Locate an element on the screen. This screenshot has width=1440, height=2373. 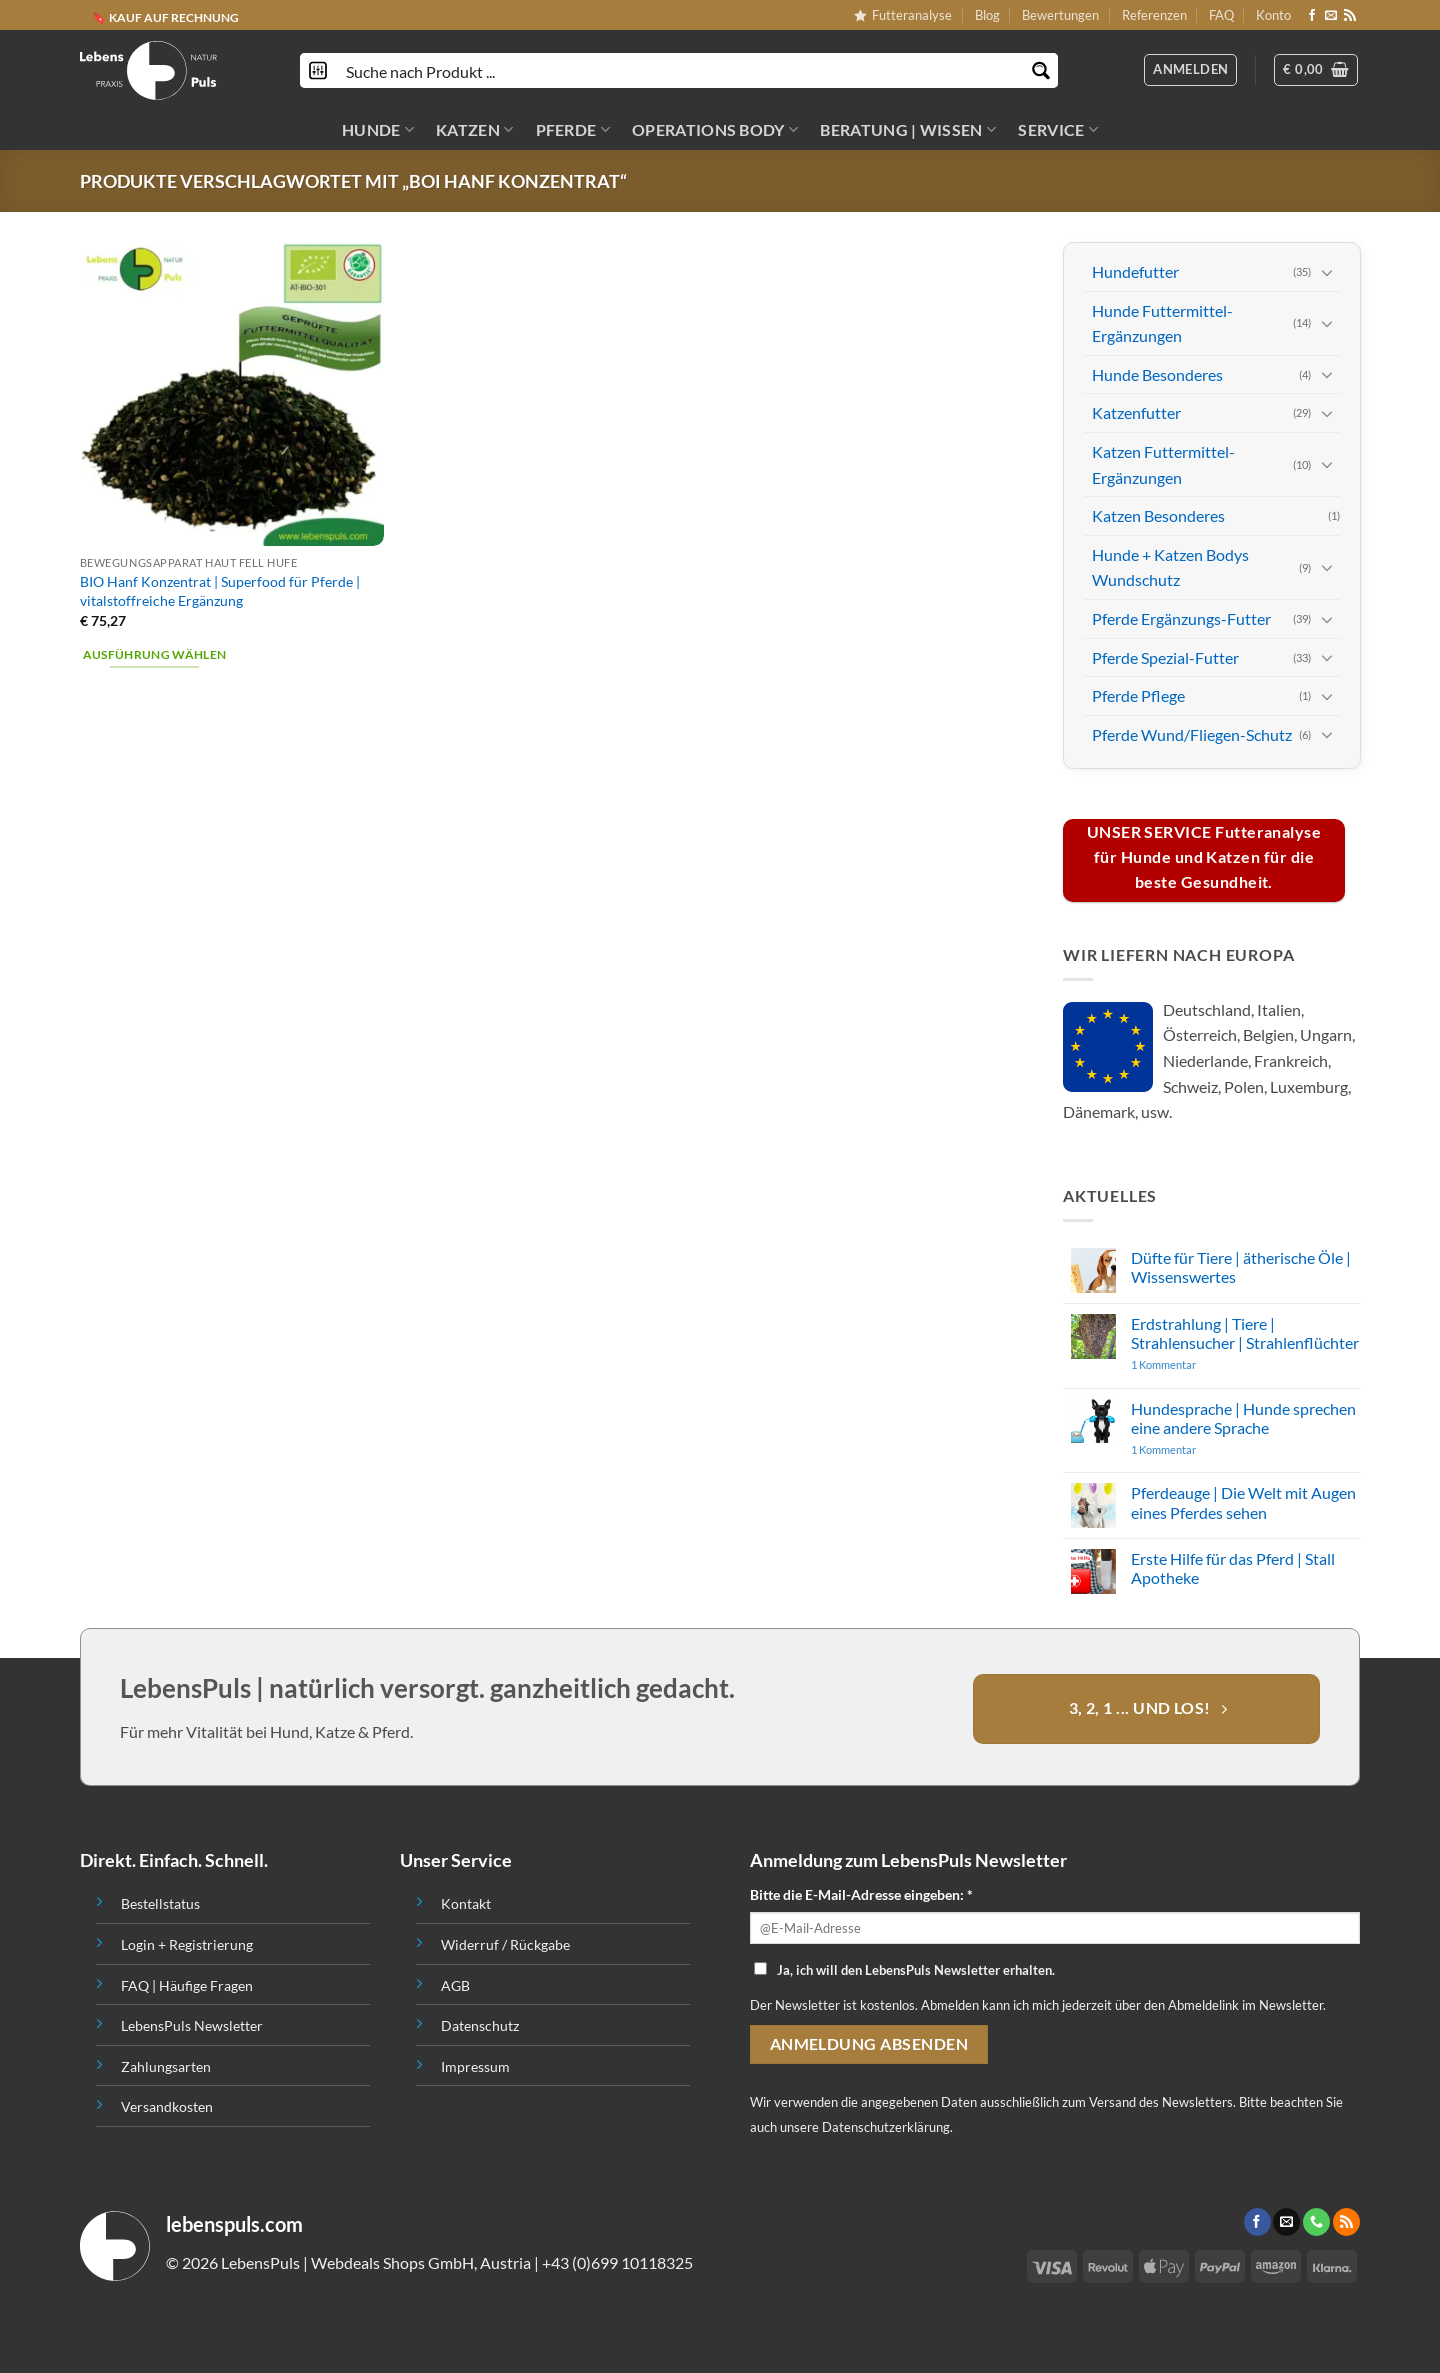
[Search input] is located at coordinates (680, 70).